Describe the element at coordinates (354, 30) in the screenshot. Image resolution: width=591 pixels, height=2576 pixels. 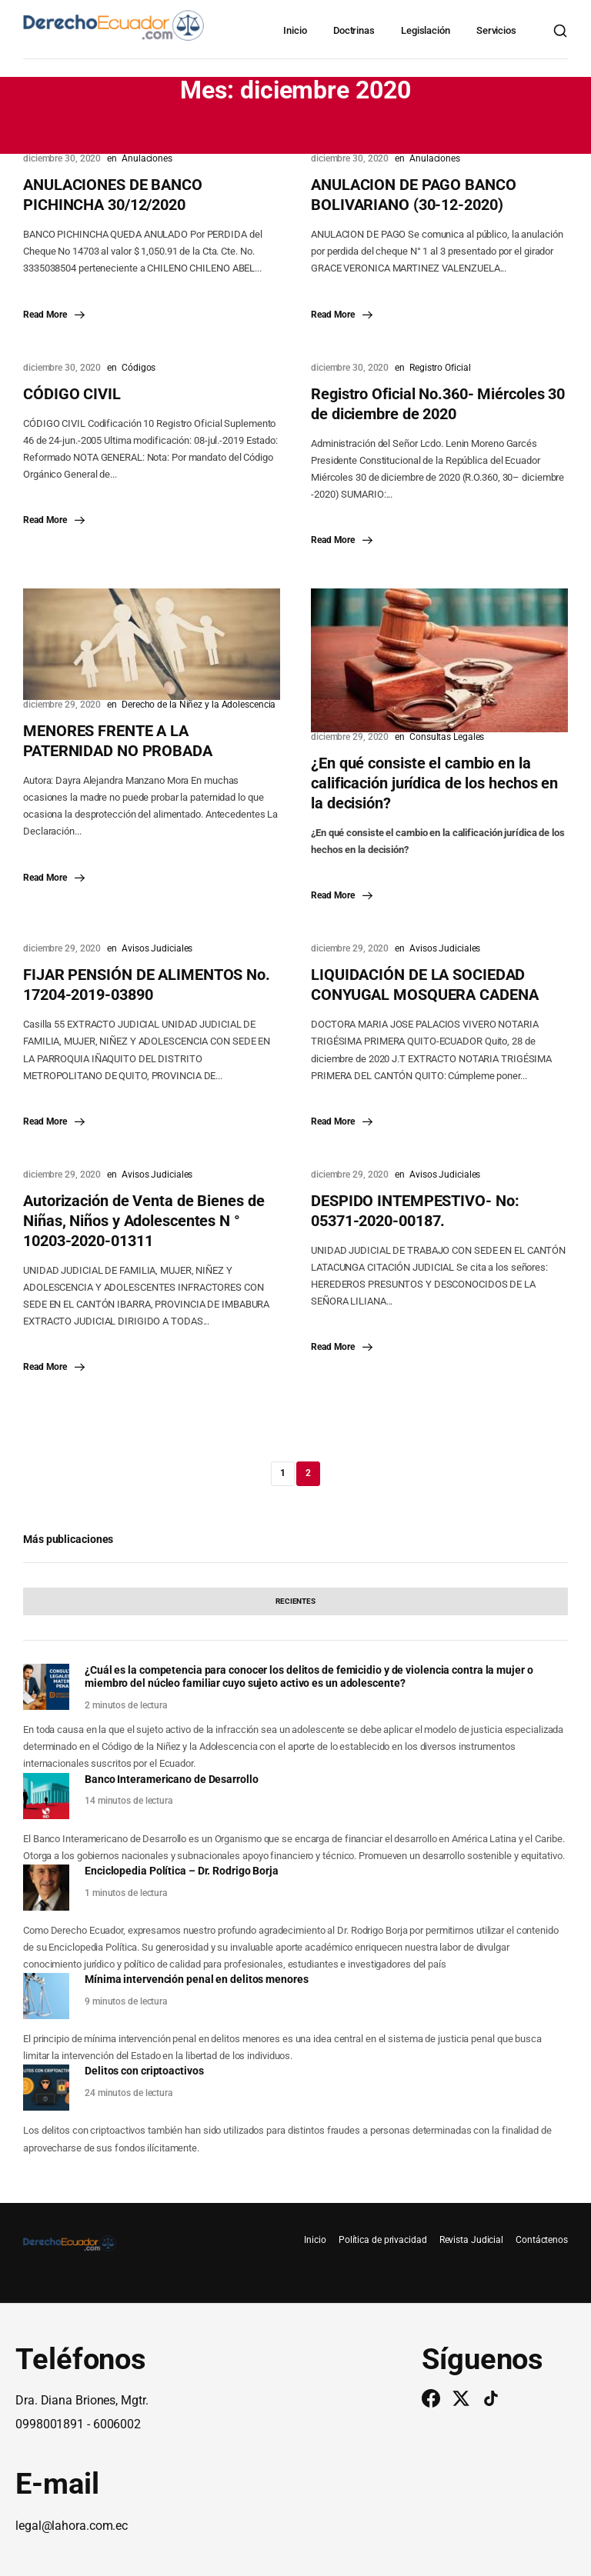
I see `Doctrinas` at that location.